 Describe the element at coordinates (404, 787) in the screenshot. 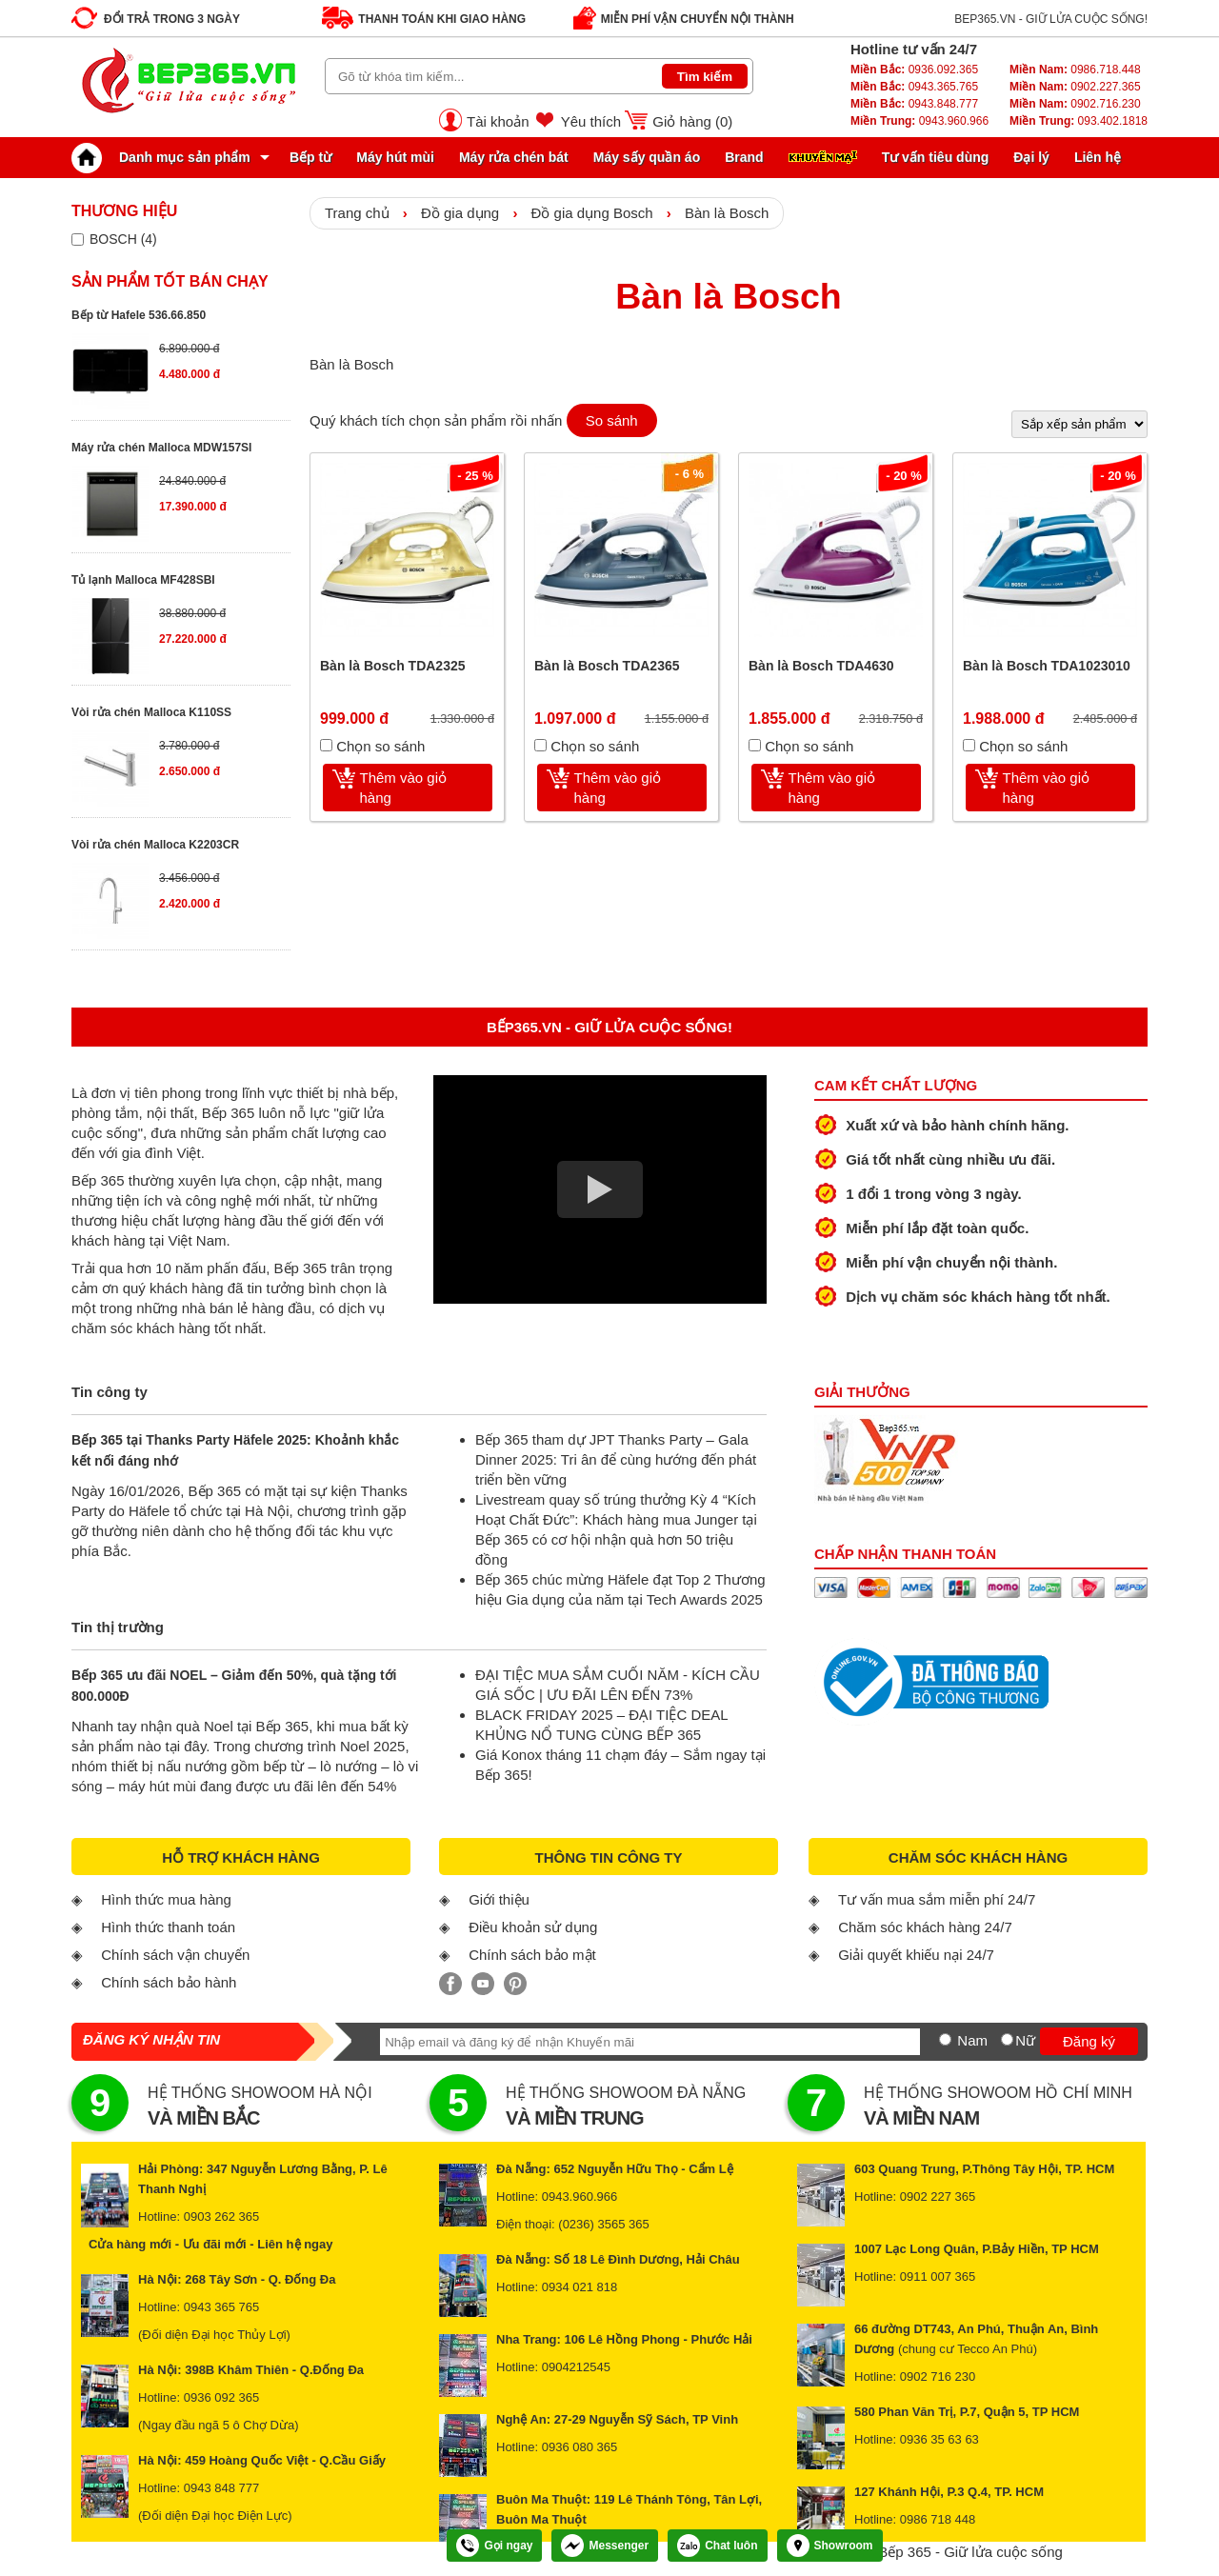

I see `Thêm vào giỏ hàng` at that location.